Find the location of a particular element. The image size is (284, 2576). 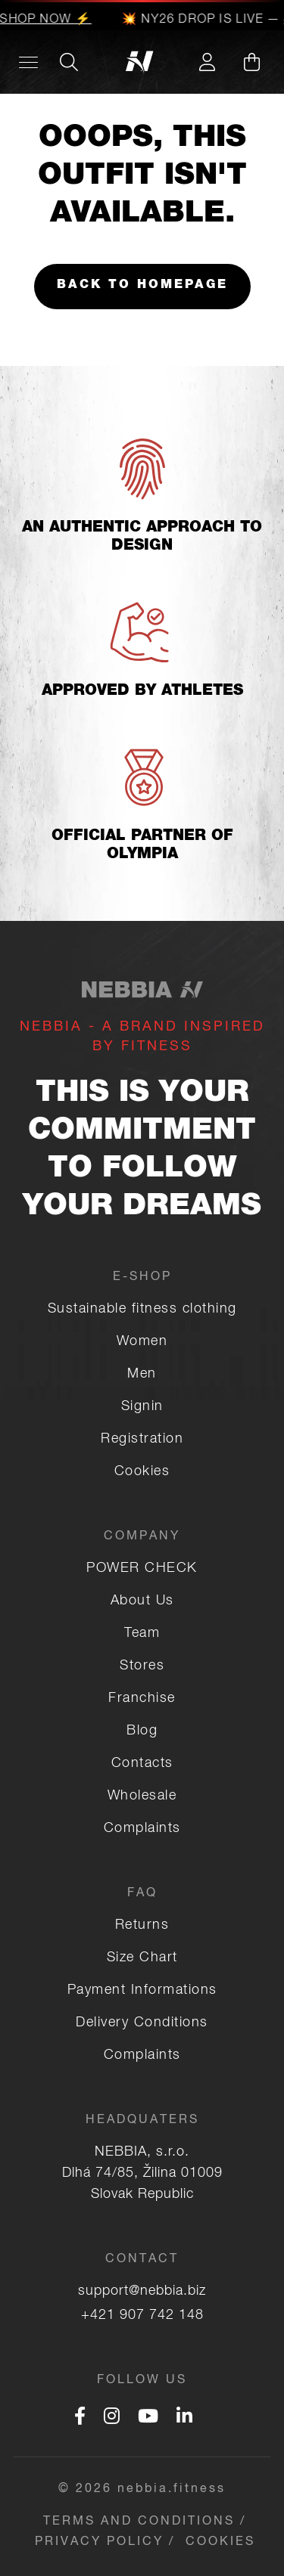

NEBBIA, s.r.o. Dlhá 74/85, Žilina 01009 Slovak Republic is located at coordinates (142, 2174).